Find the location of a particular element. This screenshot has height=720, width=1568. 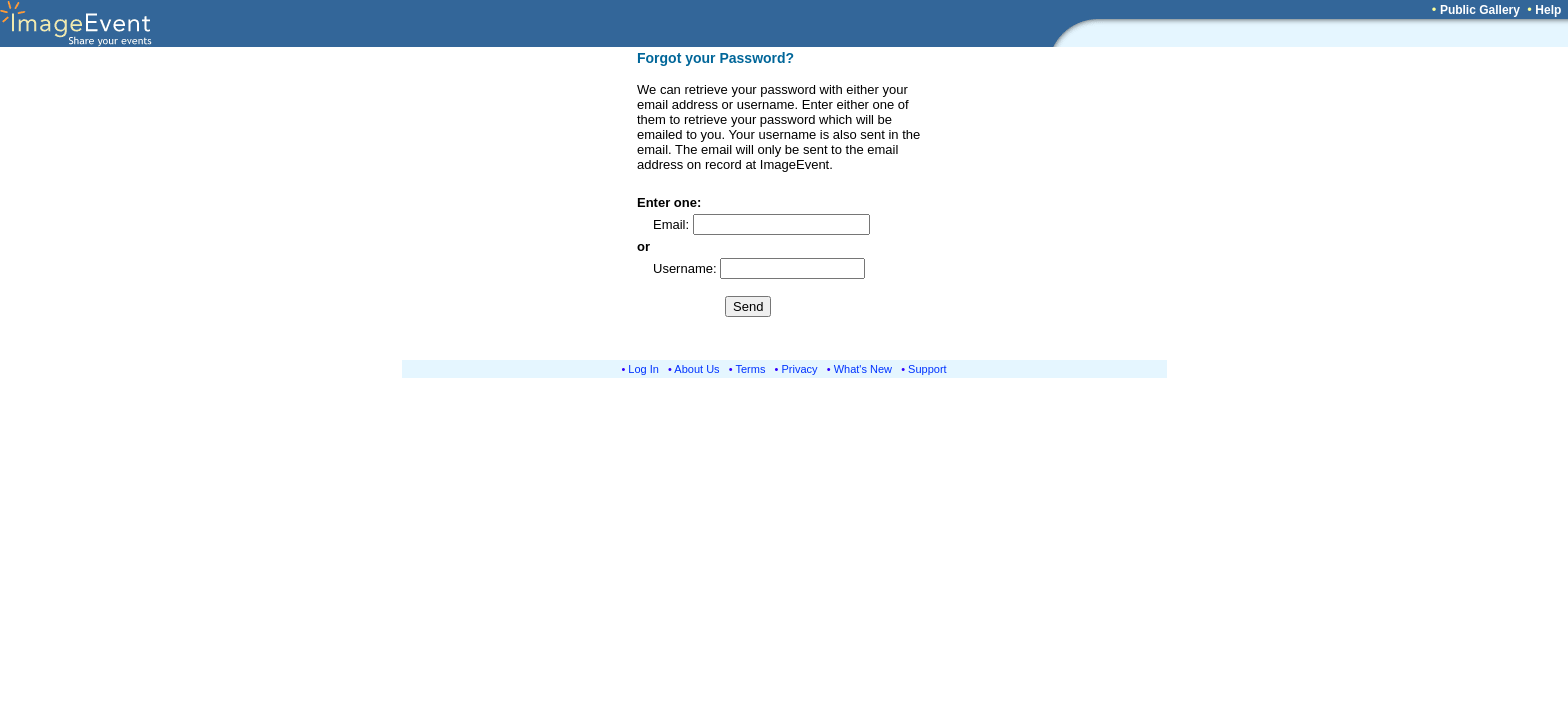

About Us is located at coordinates (696, 369).